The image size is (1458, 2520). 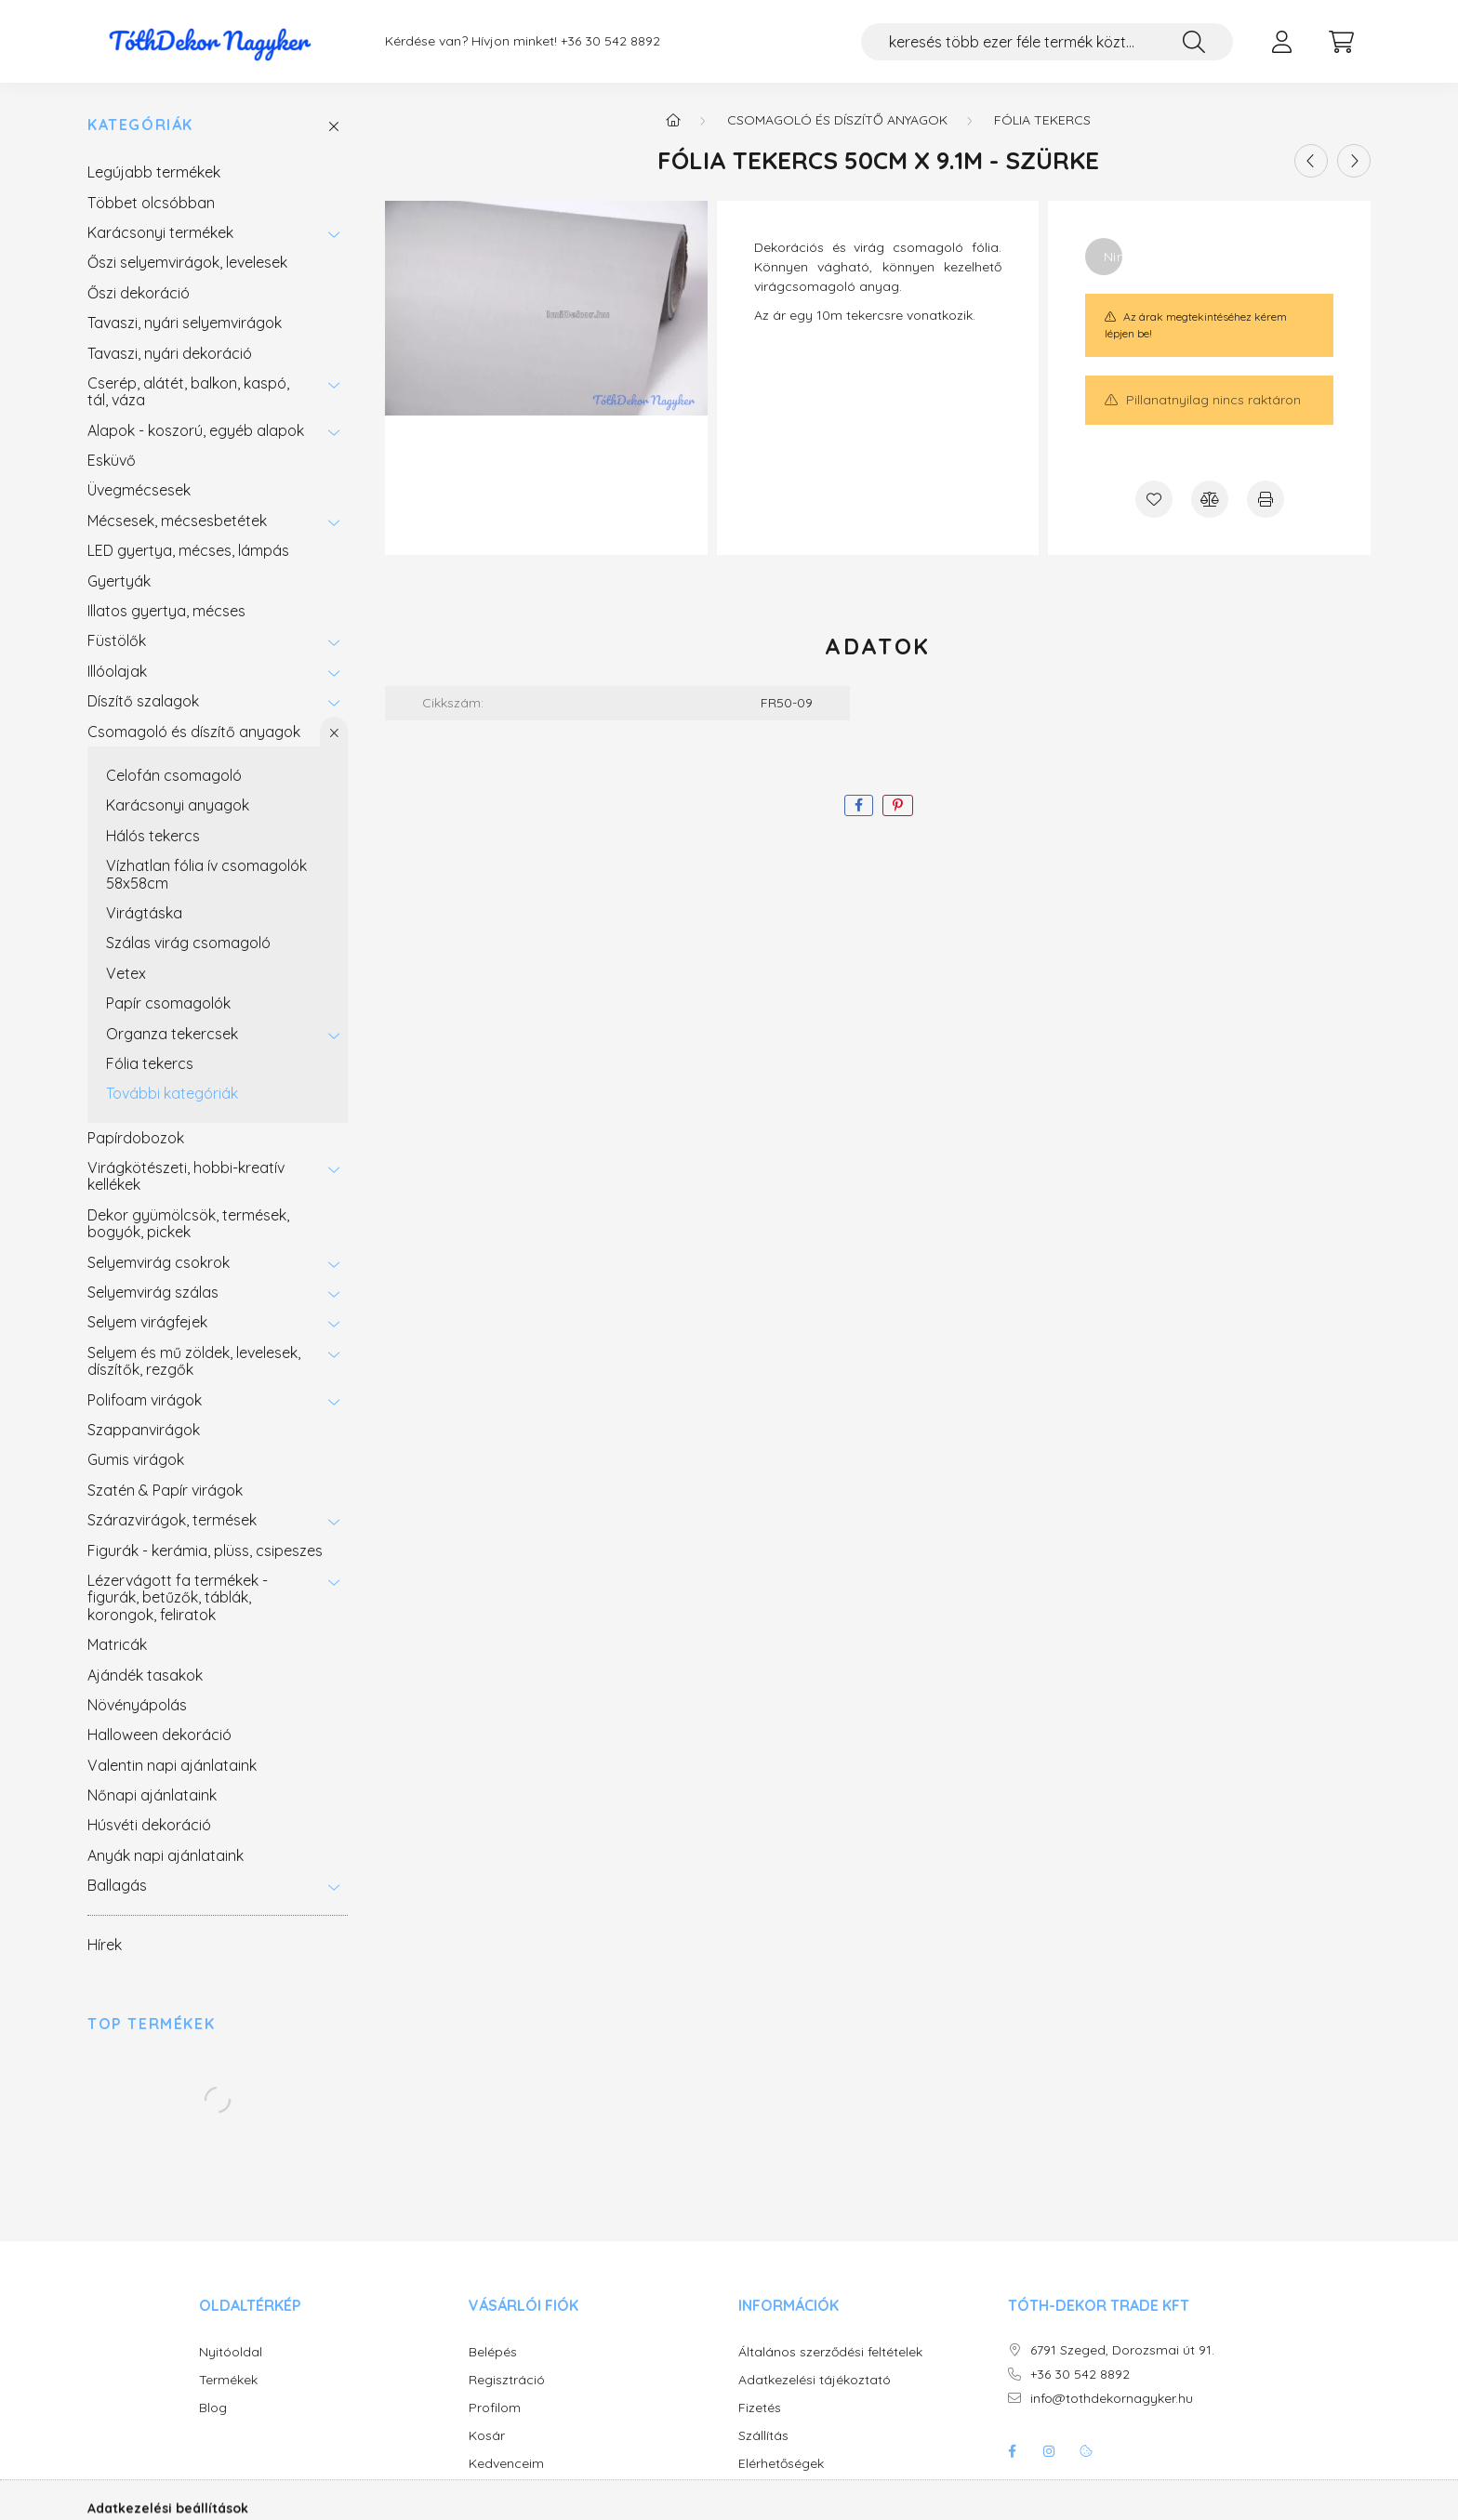 What do you see at coordinates (145, 1675) in the screenshot?
I see `Ajándék tasakok` at bounding box center [145, 1675].